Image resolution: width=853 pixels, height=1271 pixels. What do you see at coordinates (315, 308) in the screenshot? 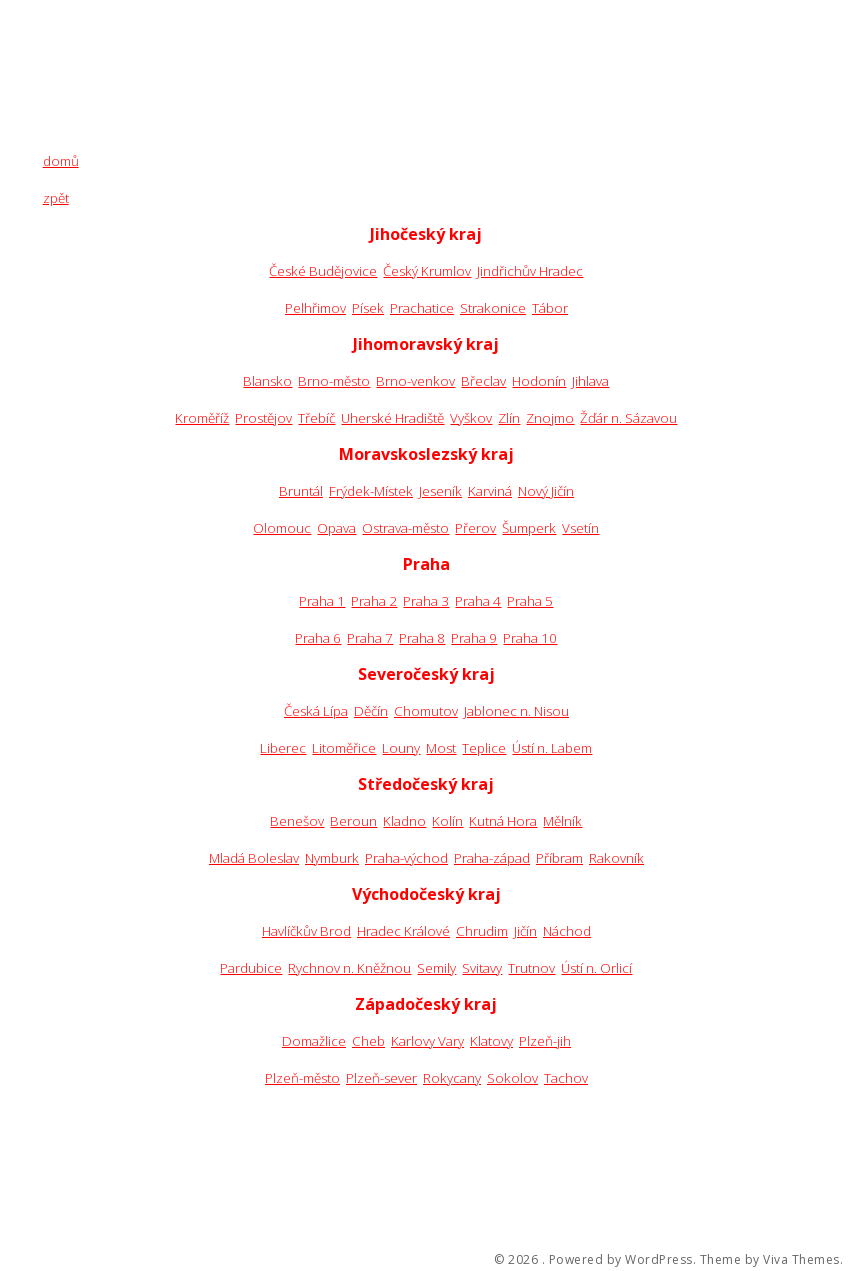
I see `Pelhřimov` at bounding box center [315, 308].